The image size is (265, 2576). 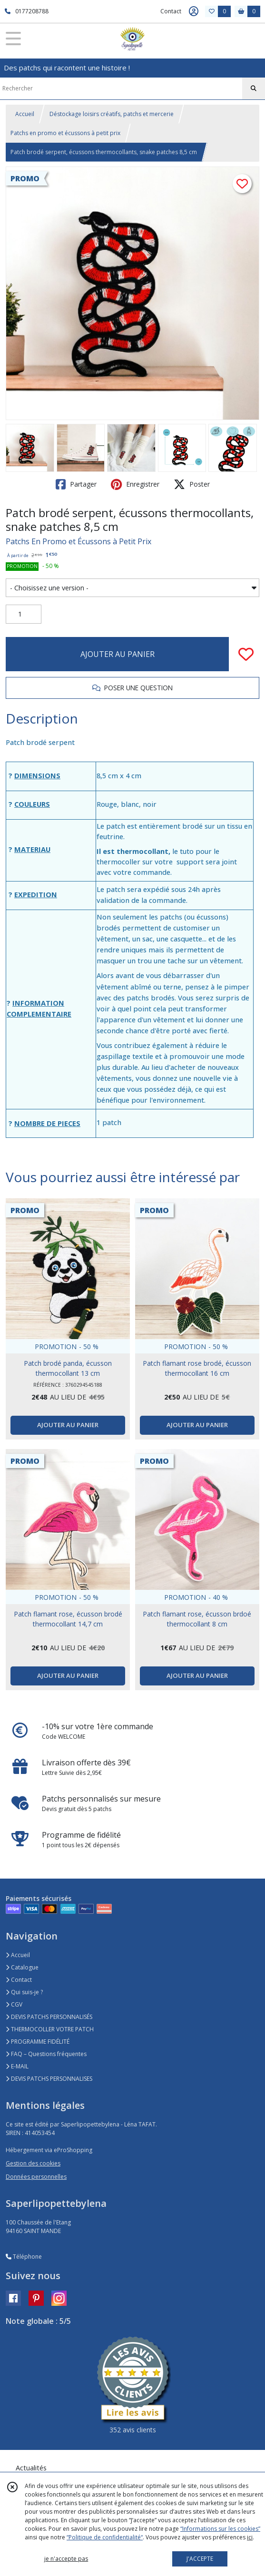 What do you see at coordinates (65, 133) in the screenshot?
I see `Patchs en promo et écussons à petit prix` at bounding box center [65, 133].